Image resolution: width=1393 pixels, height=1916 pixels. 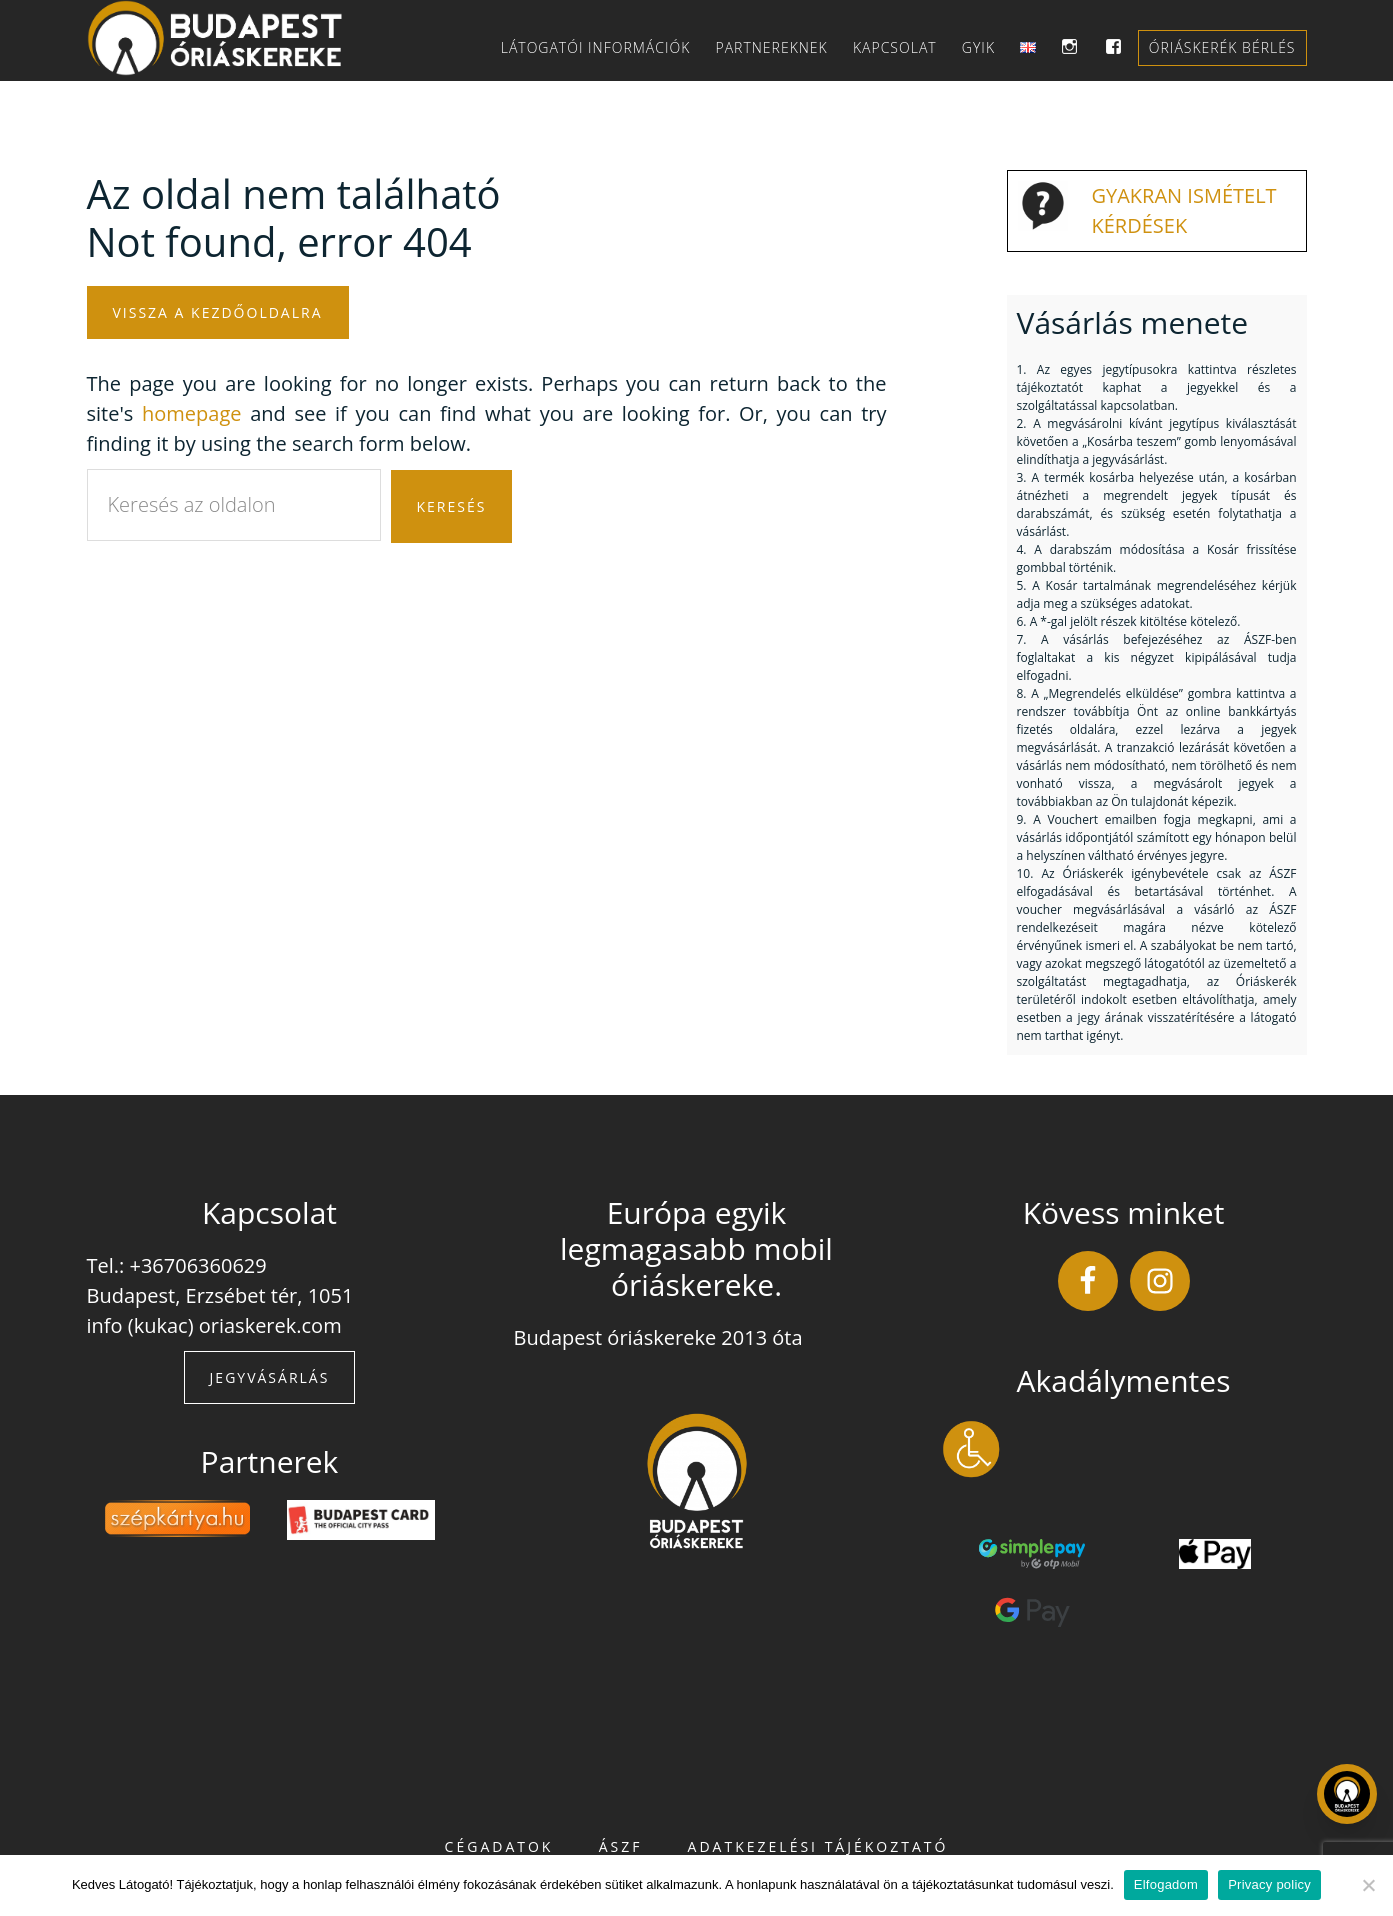 What do you see at coordinates (270, 1377) in the screenshot?
I see `Jegyvásárlás` at bounding box center [270, 1377].